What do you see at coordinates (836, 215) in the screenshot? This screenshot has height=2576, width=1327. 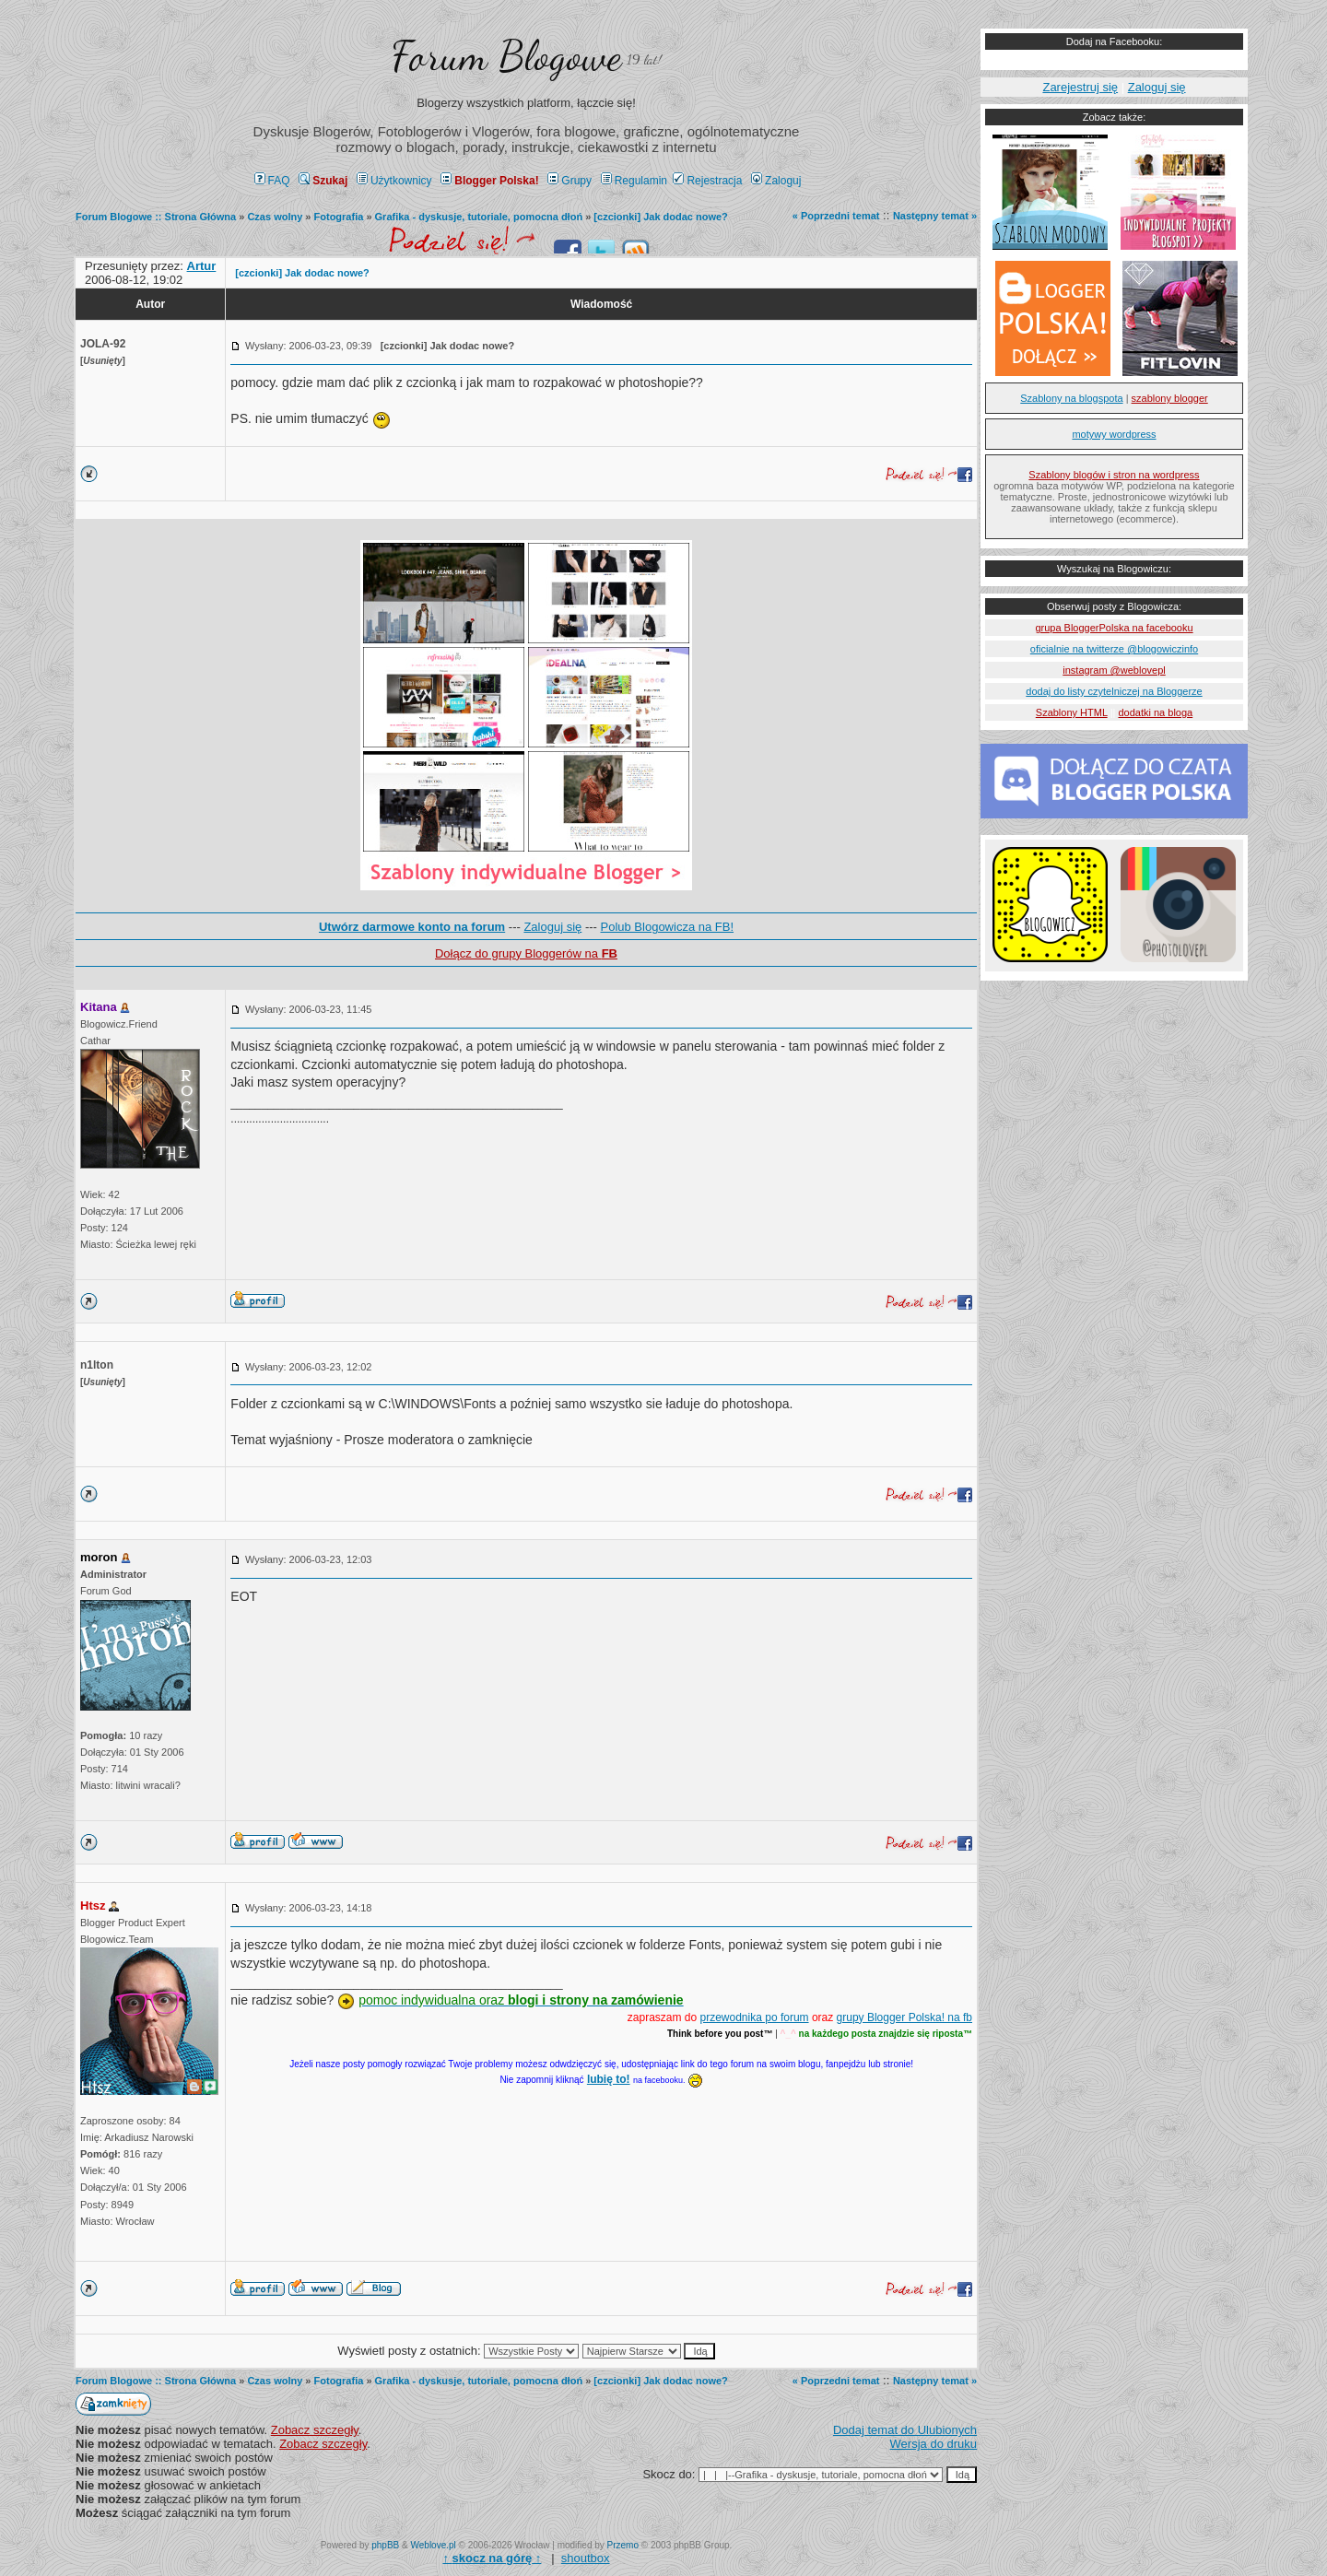 I see `« Poprzedni temat` at bounding box center [836, 215].